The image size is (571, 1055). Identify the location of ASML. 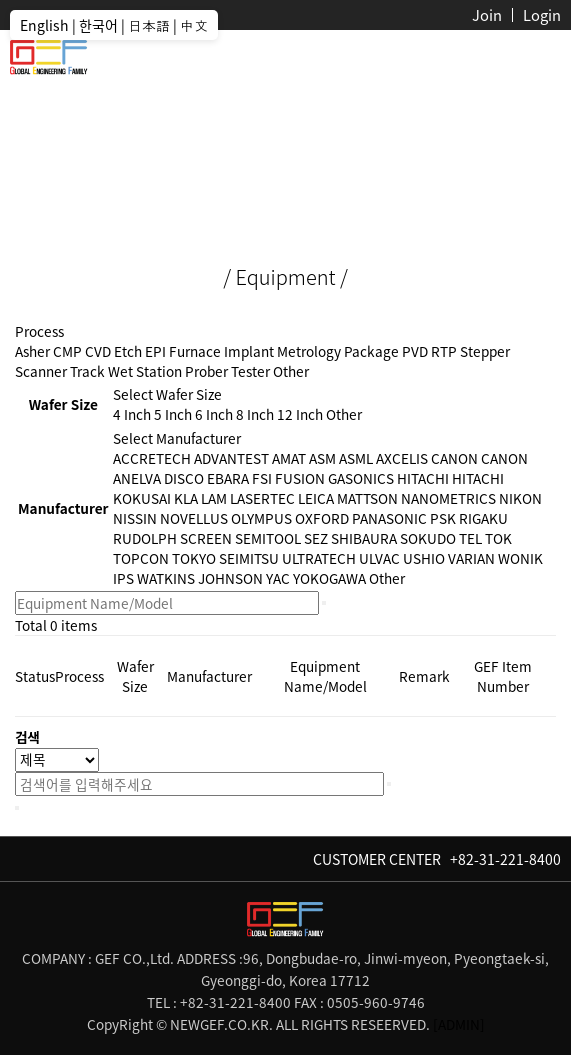
(356, 458).